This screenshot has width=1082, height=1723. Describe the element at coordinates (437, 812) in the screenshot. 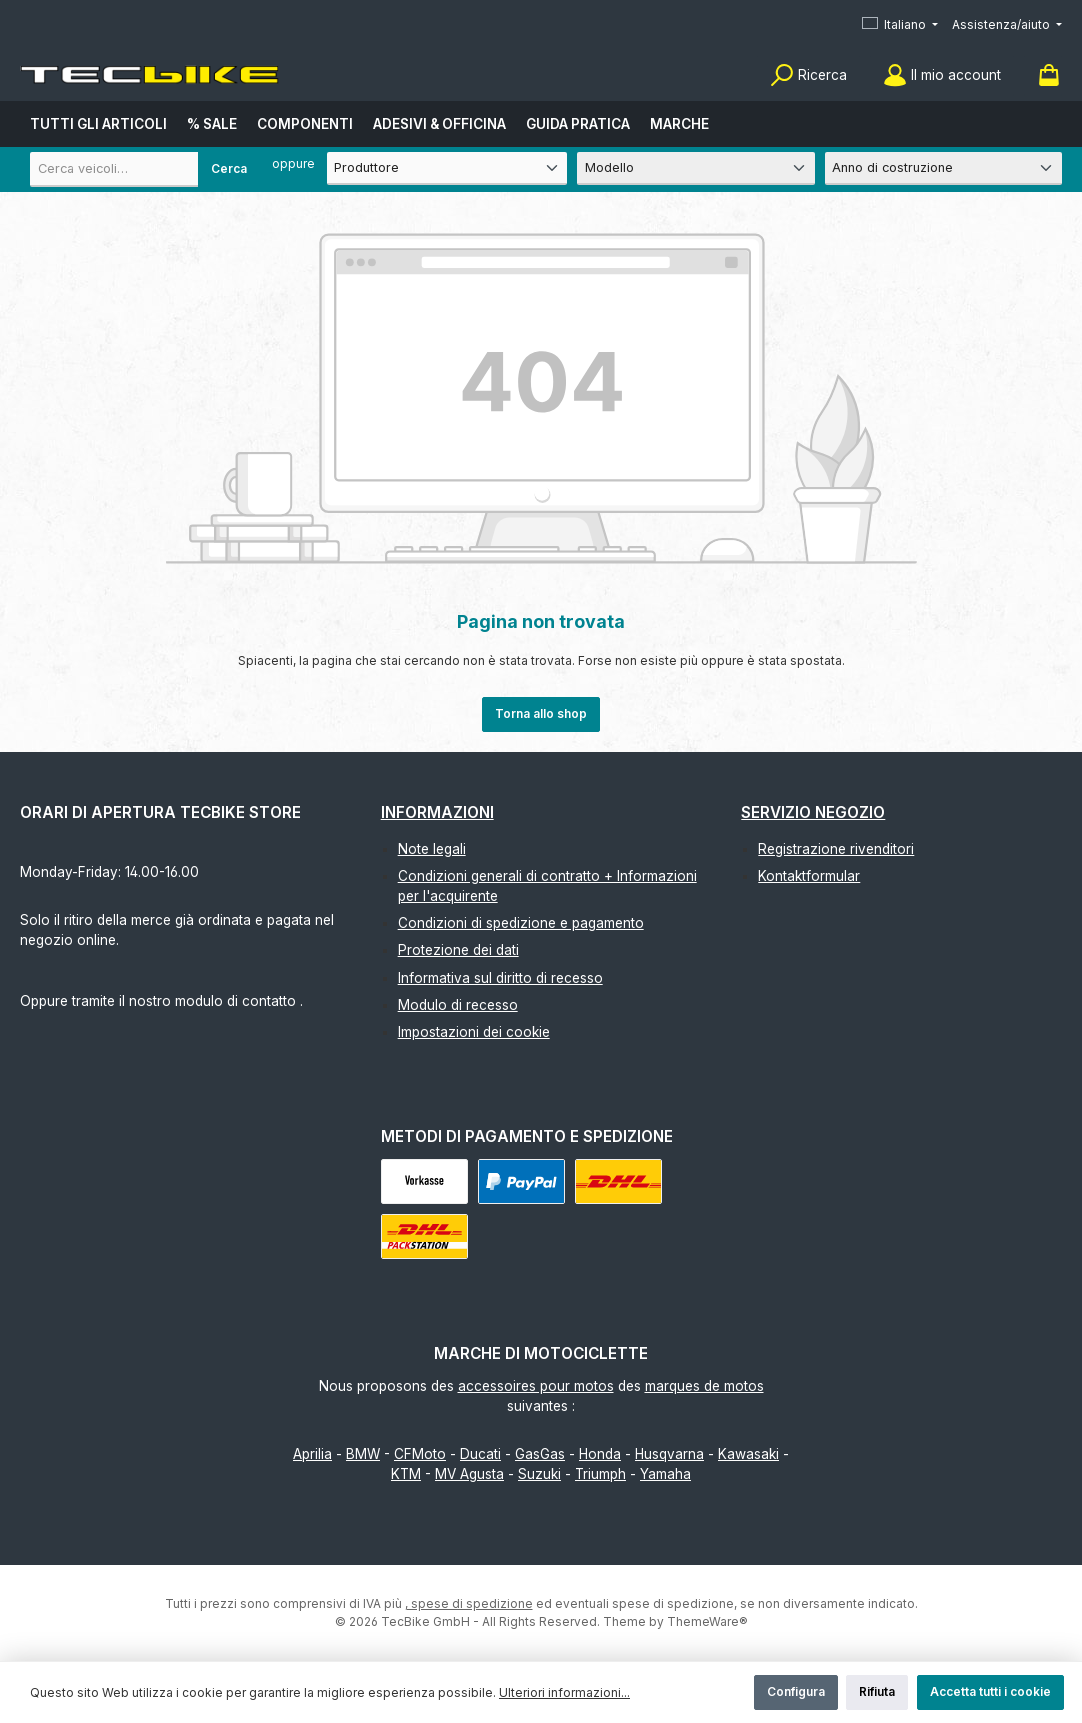

I see `Informazioni` at that location.